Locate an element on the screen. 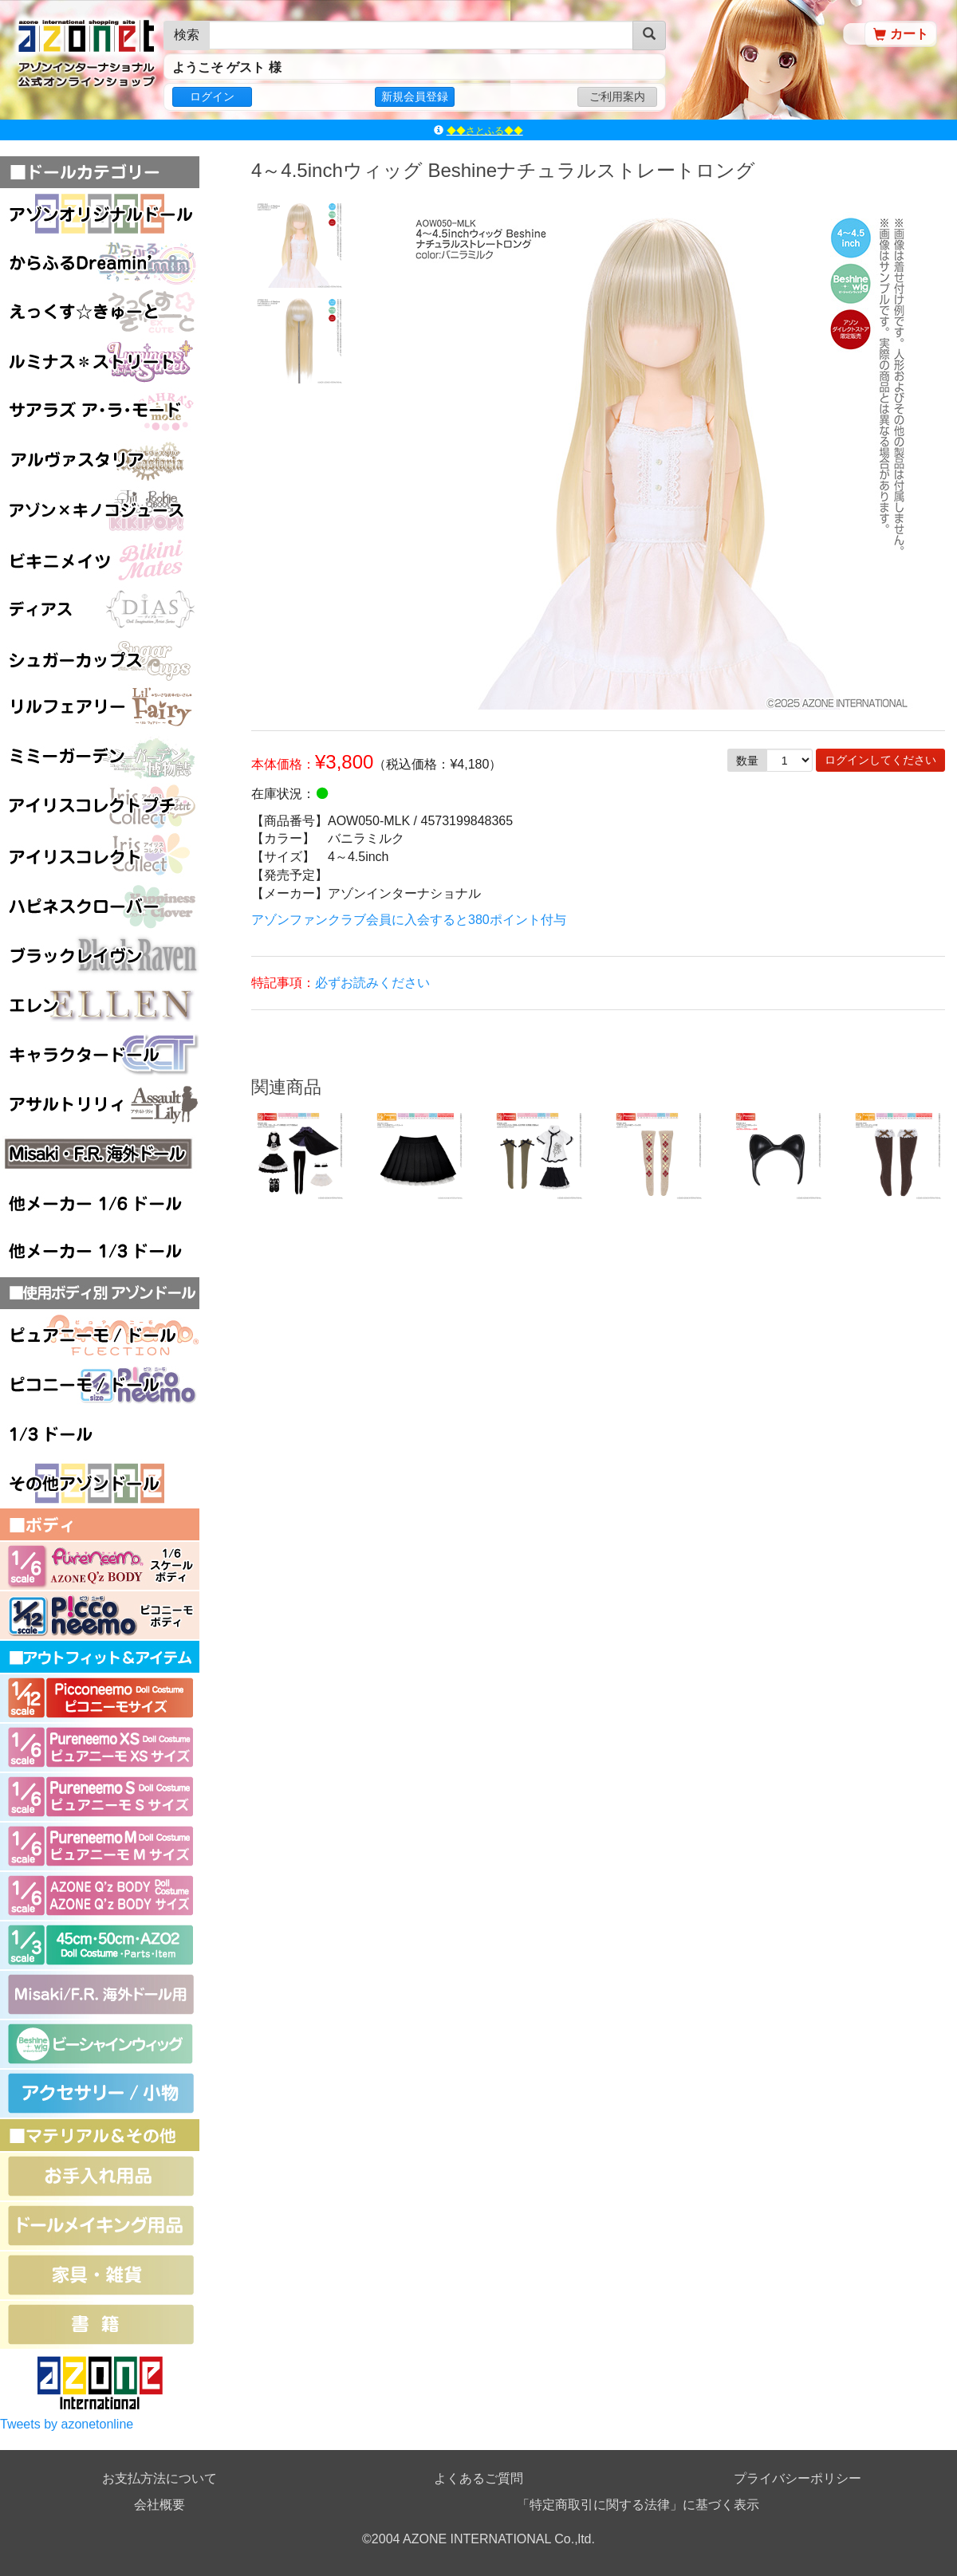 The width and height of the screenshot is (957, 2576). ログインしてください is located at coordinates (880, 759).